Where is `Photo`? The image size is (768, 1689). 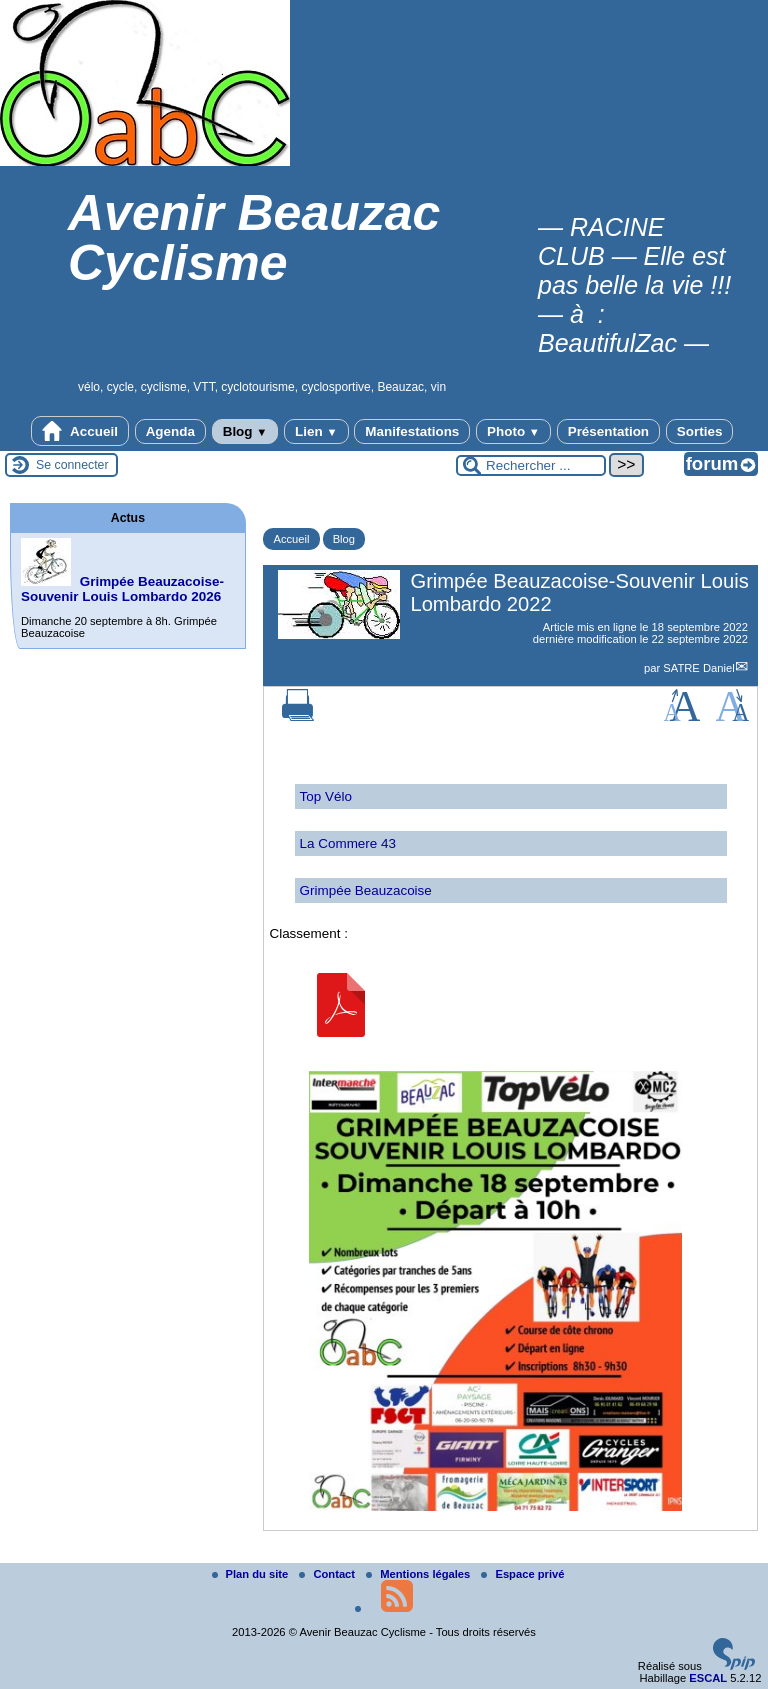
Photo is located at coordinates (513, 431).